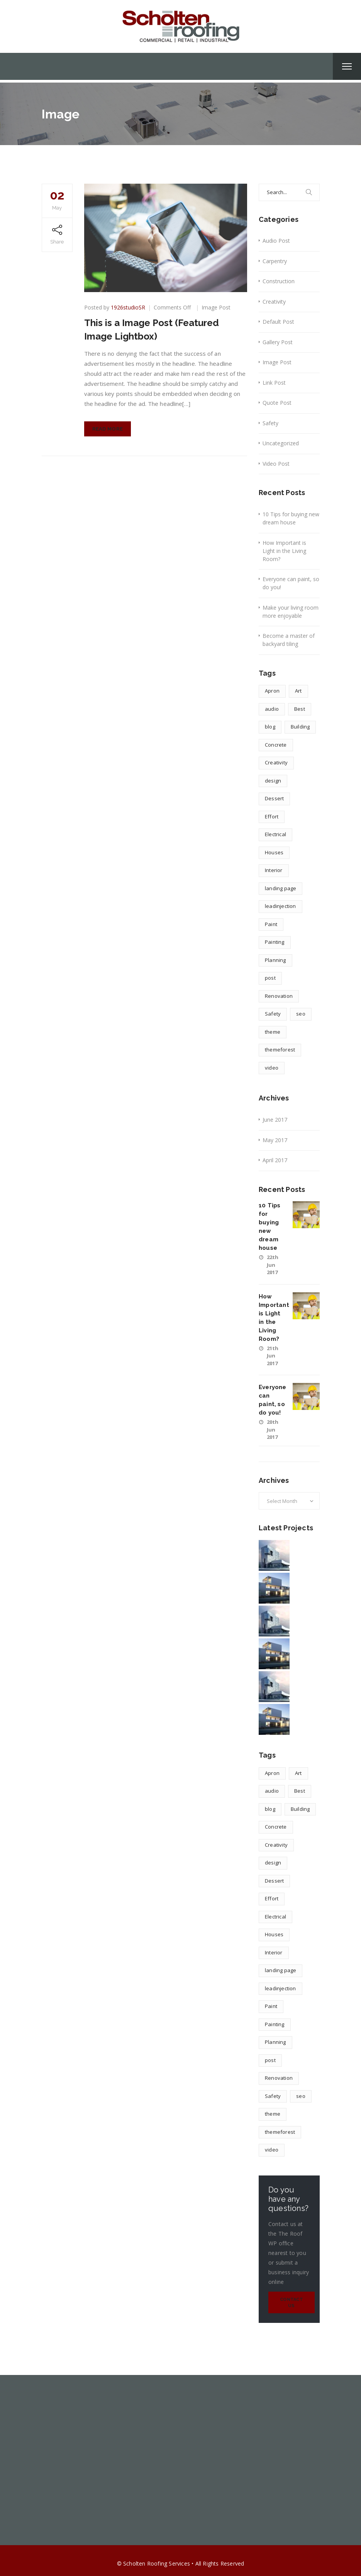  What do you see at coordinates (275, 1140) in the screenshot?
I see `May 2017` at bounding box center [275, 1140].